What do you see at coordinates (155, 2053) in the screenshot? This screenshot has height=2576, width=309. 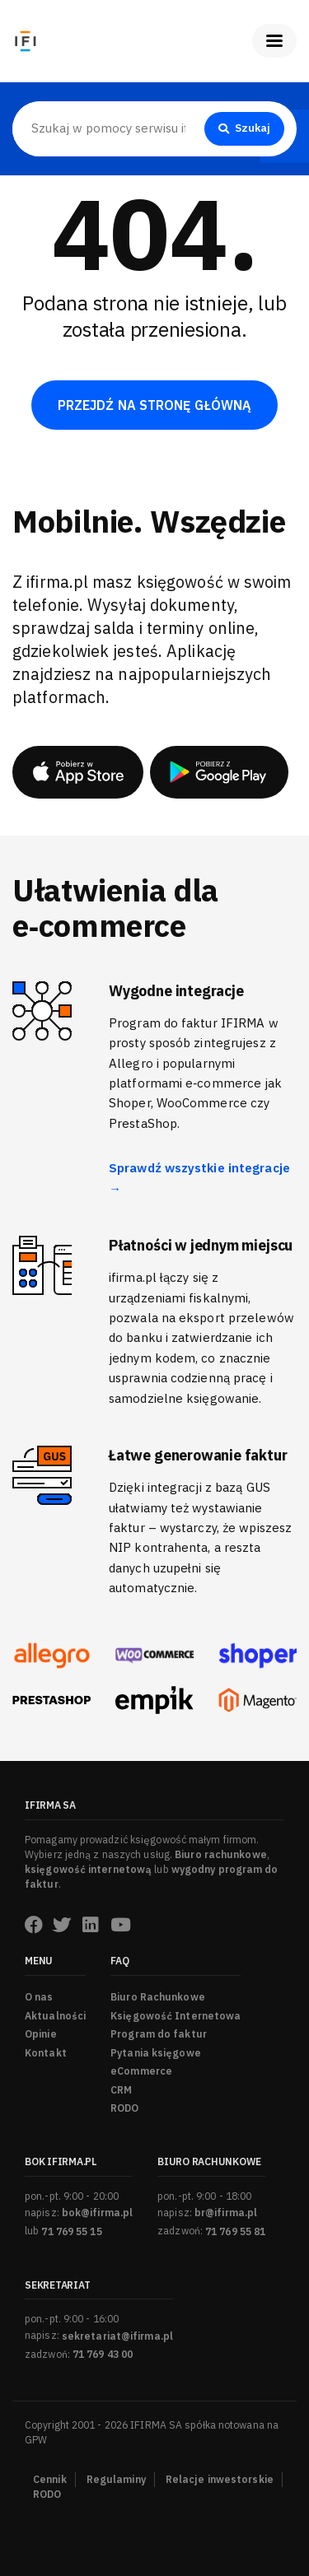 I see `Pytania księgowe` at bounding box center [155, 2053].